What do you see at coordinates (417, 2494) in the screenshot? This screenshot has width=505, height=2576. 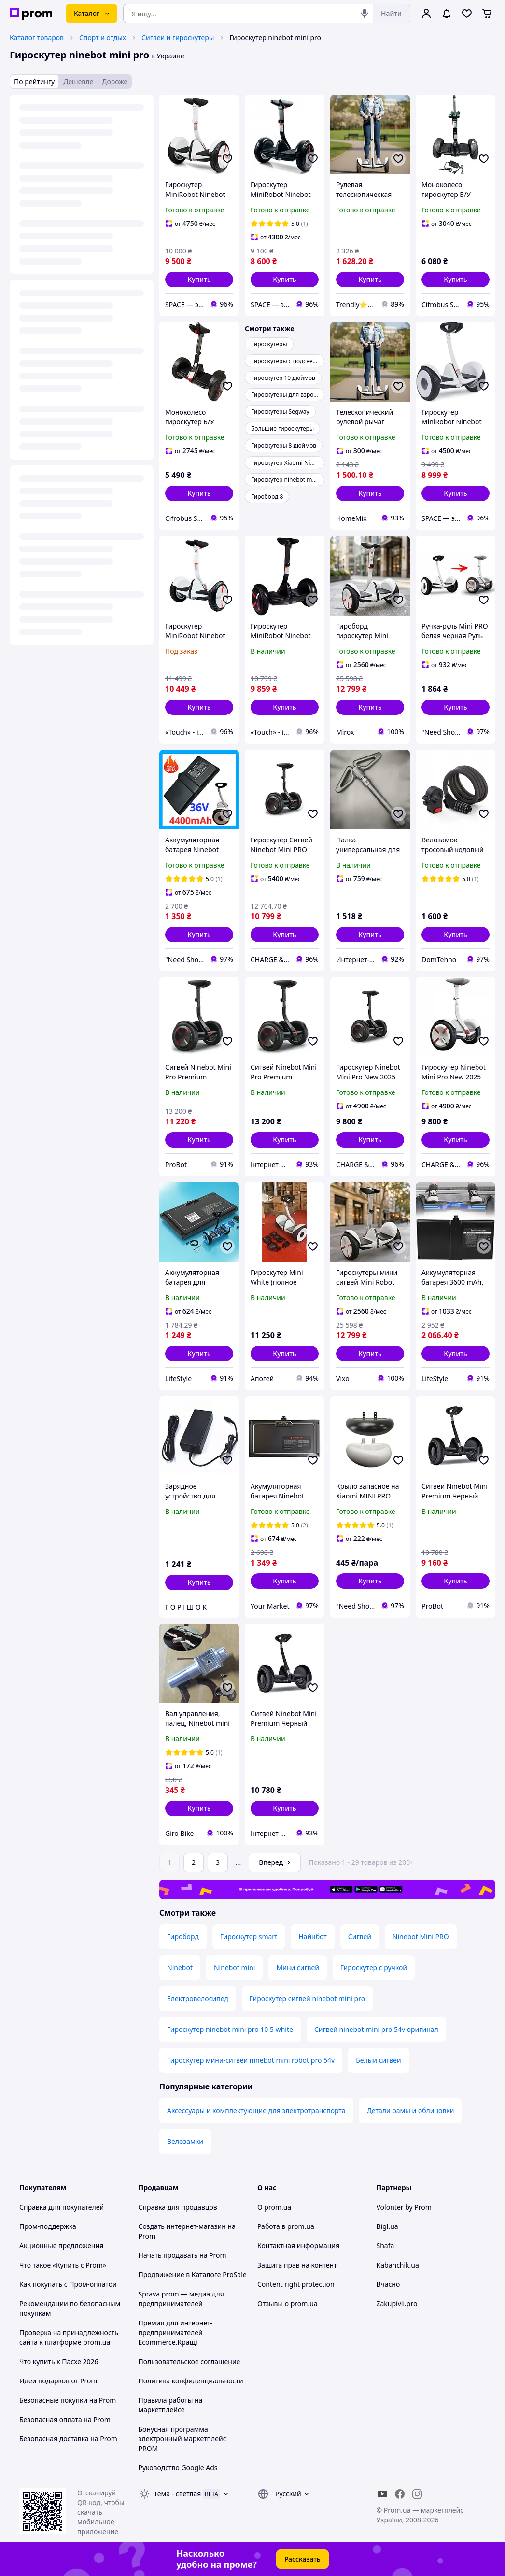 I see `[instagram]` at bounding box center [417, 2494].